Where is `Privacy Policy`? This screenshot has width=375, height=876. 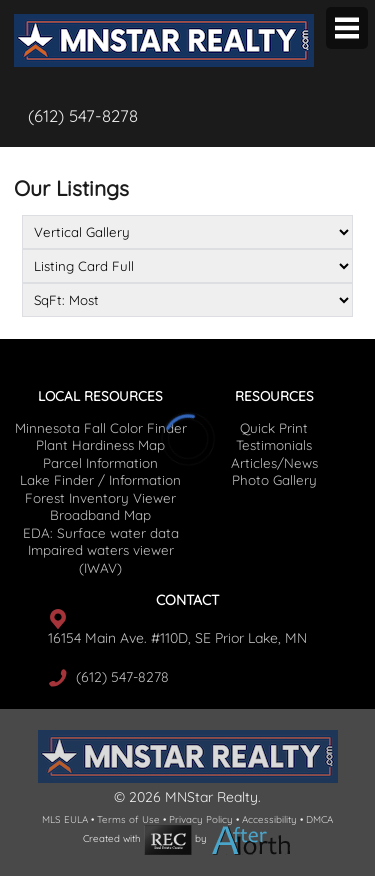 Privacy Policy is located at coordinates (201, 819).